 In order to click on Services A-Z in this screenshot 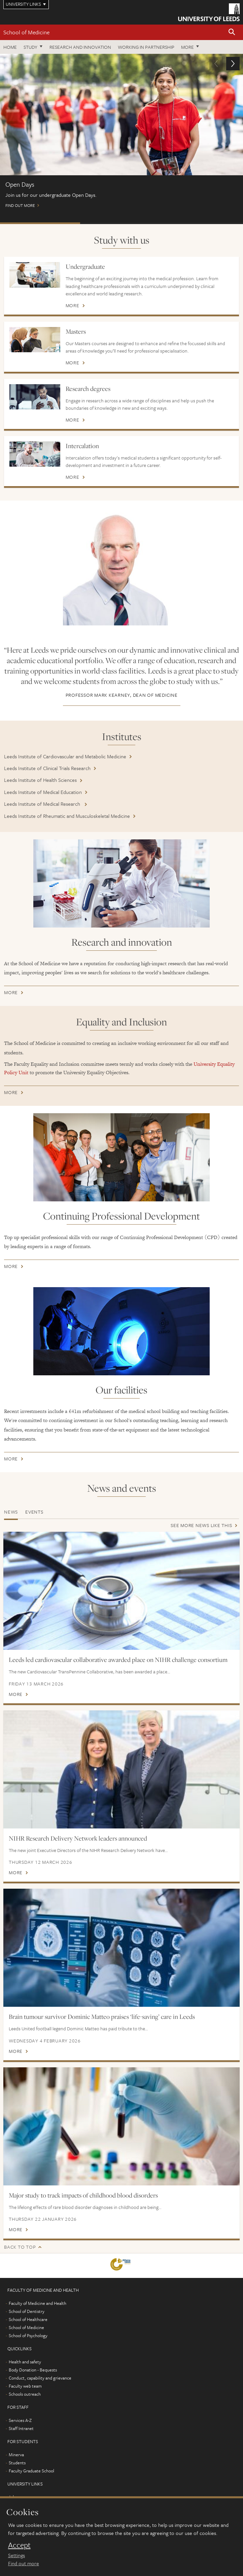, I will do `click(20, 2420)`.